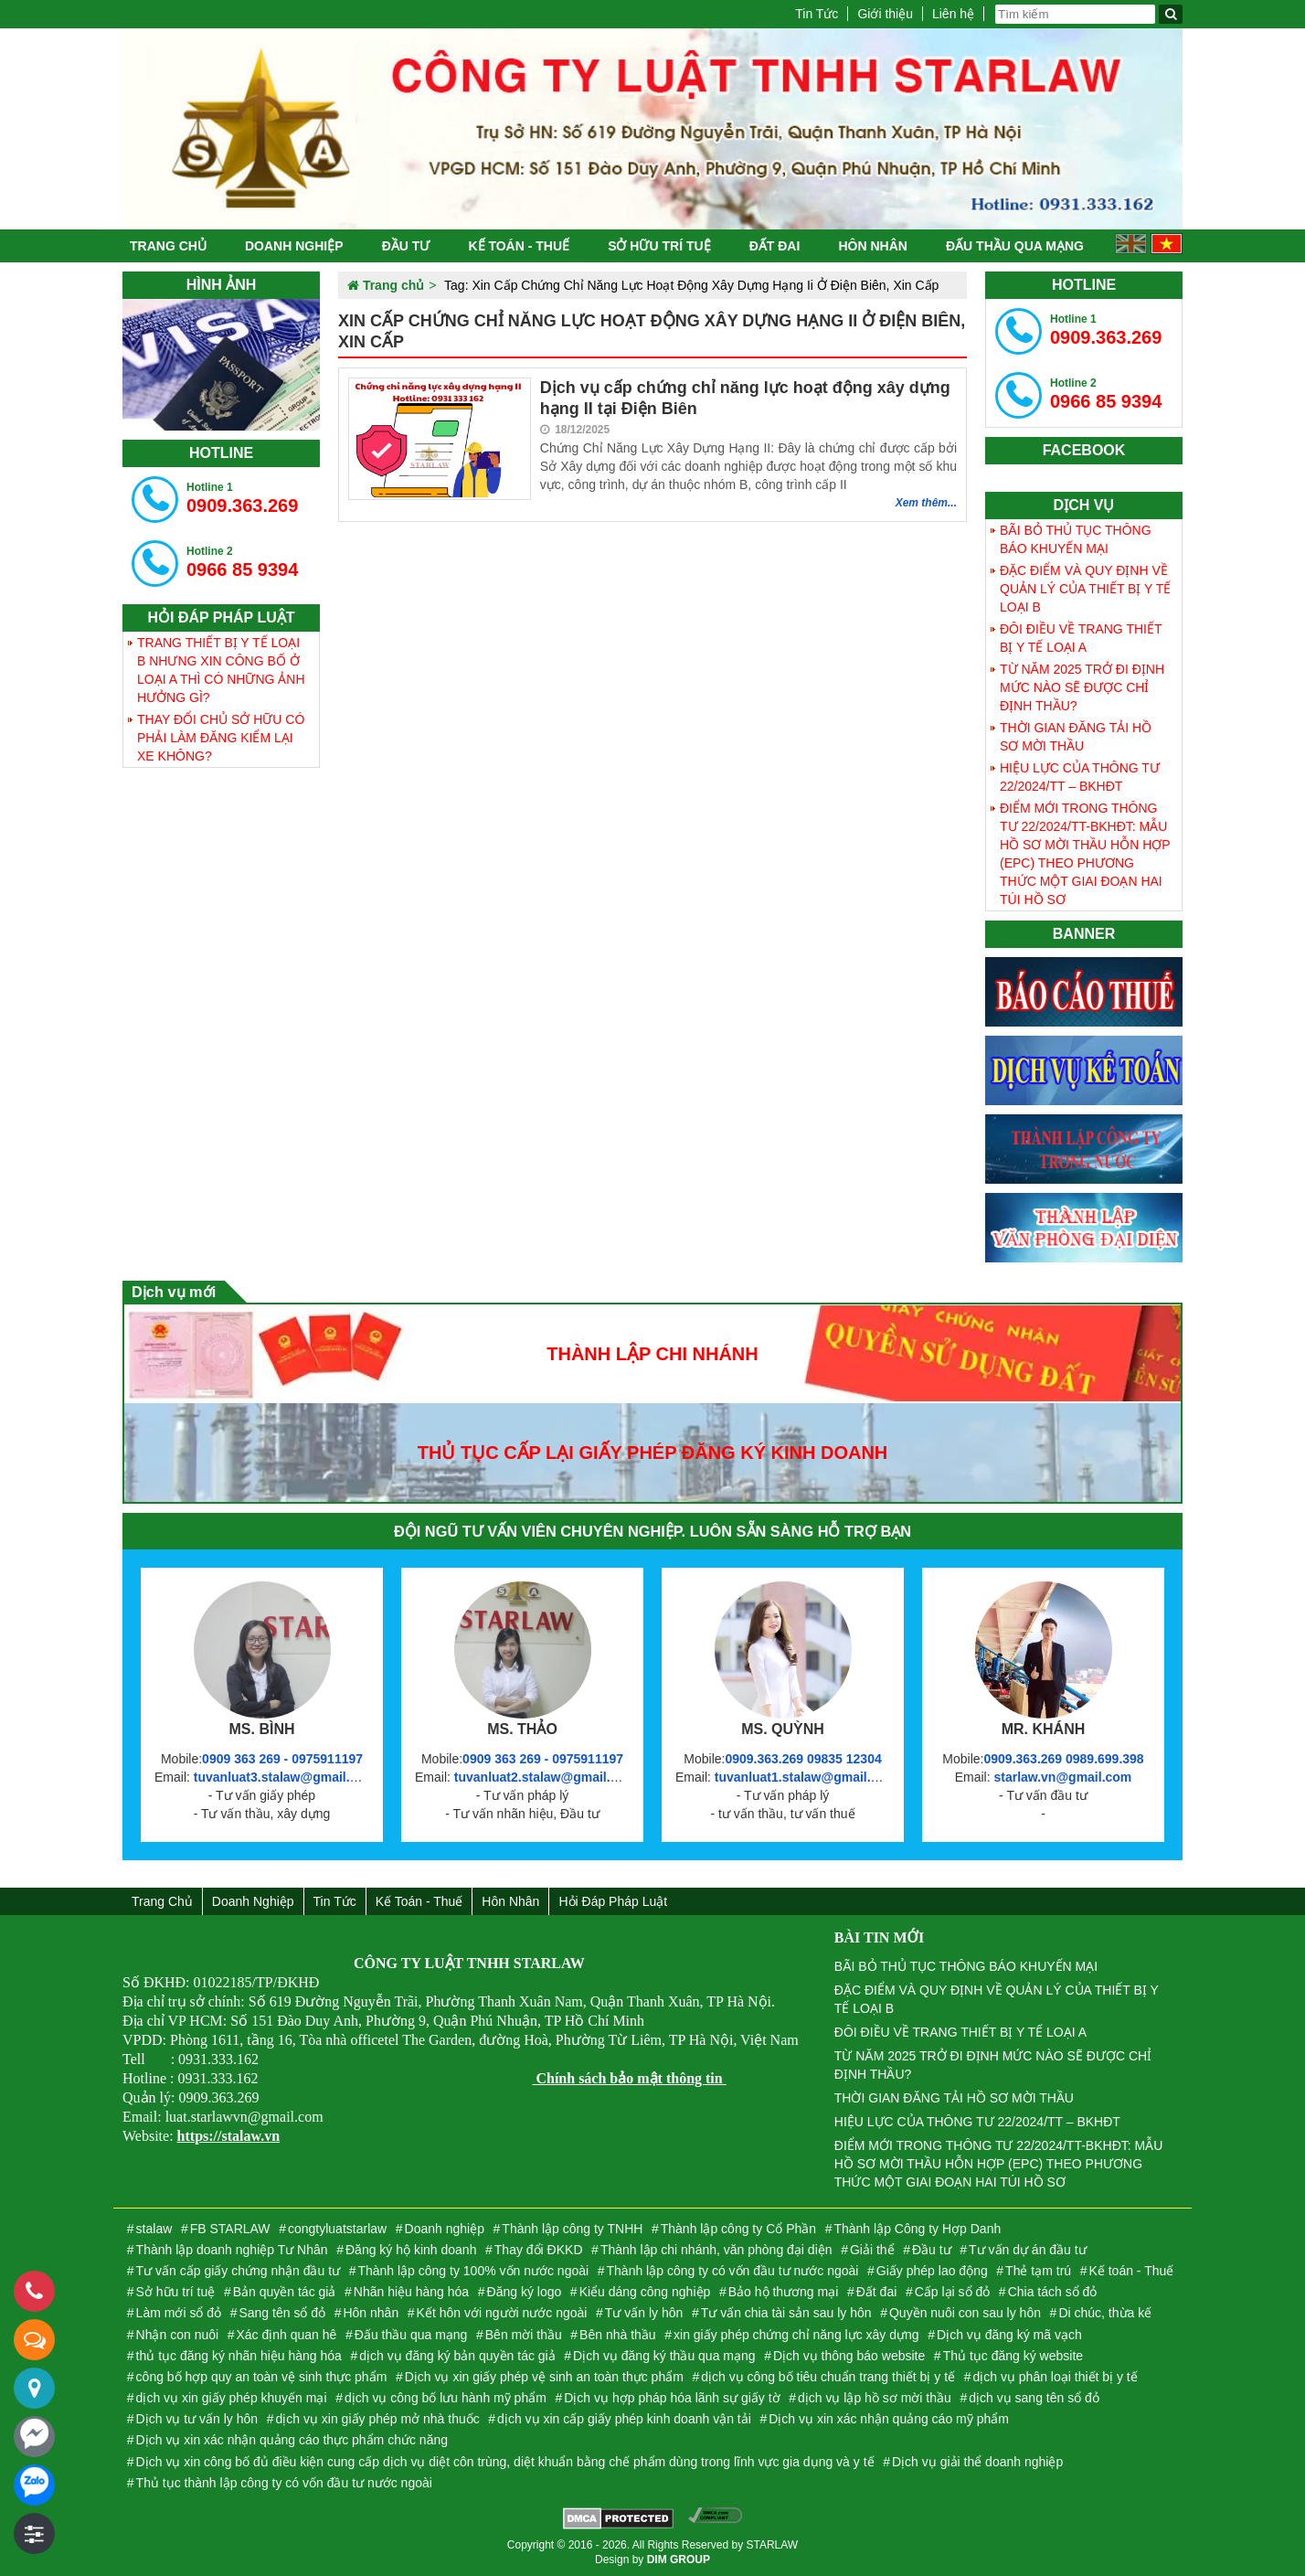 Image resolution: width=1305 pixels, height=2576 pixels. I want to click on công bố hợp quy an toàn vệ sinh thực phẩm, so click(261, 2376).